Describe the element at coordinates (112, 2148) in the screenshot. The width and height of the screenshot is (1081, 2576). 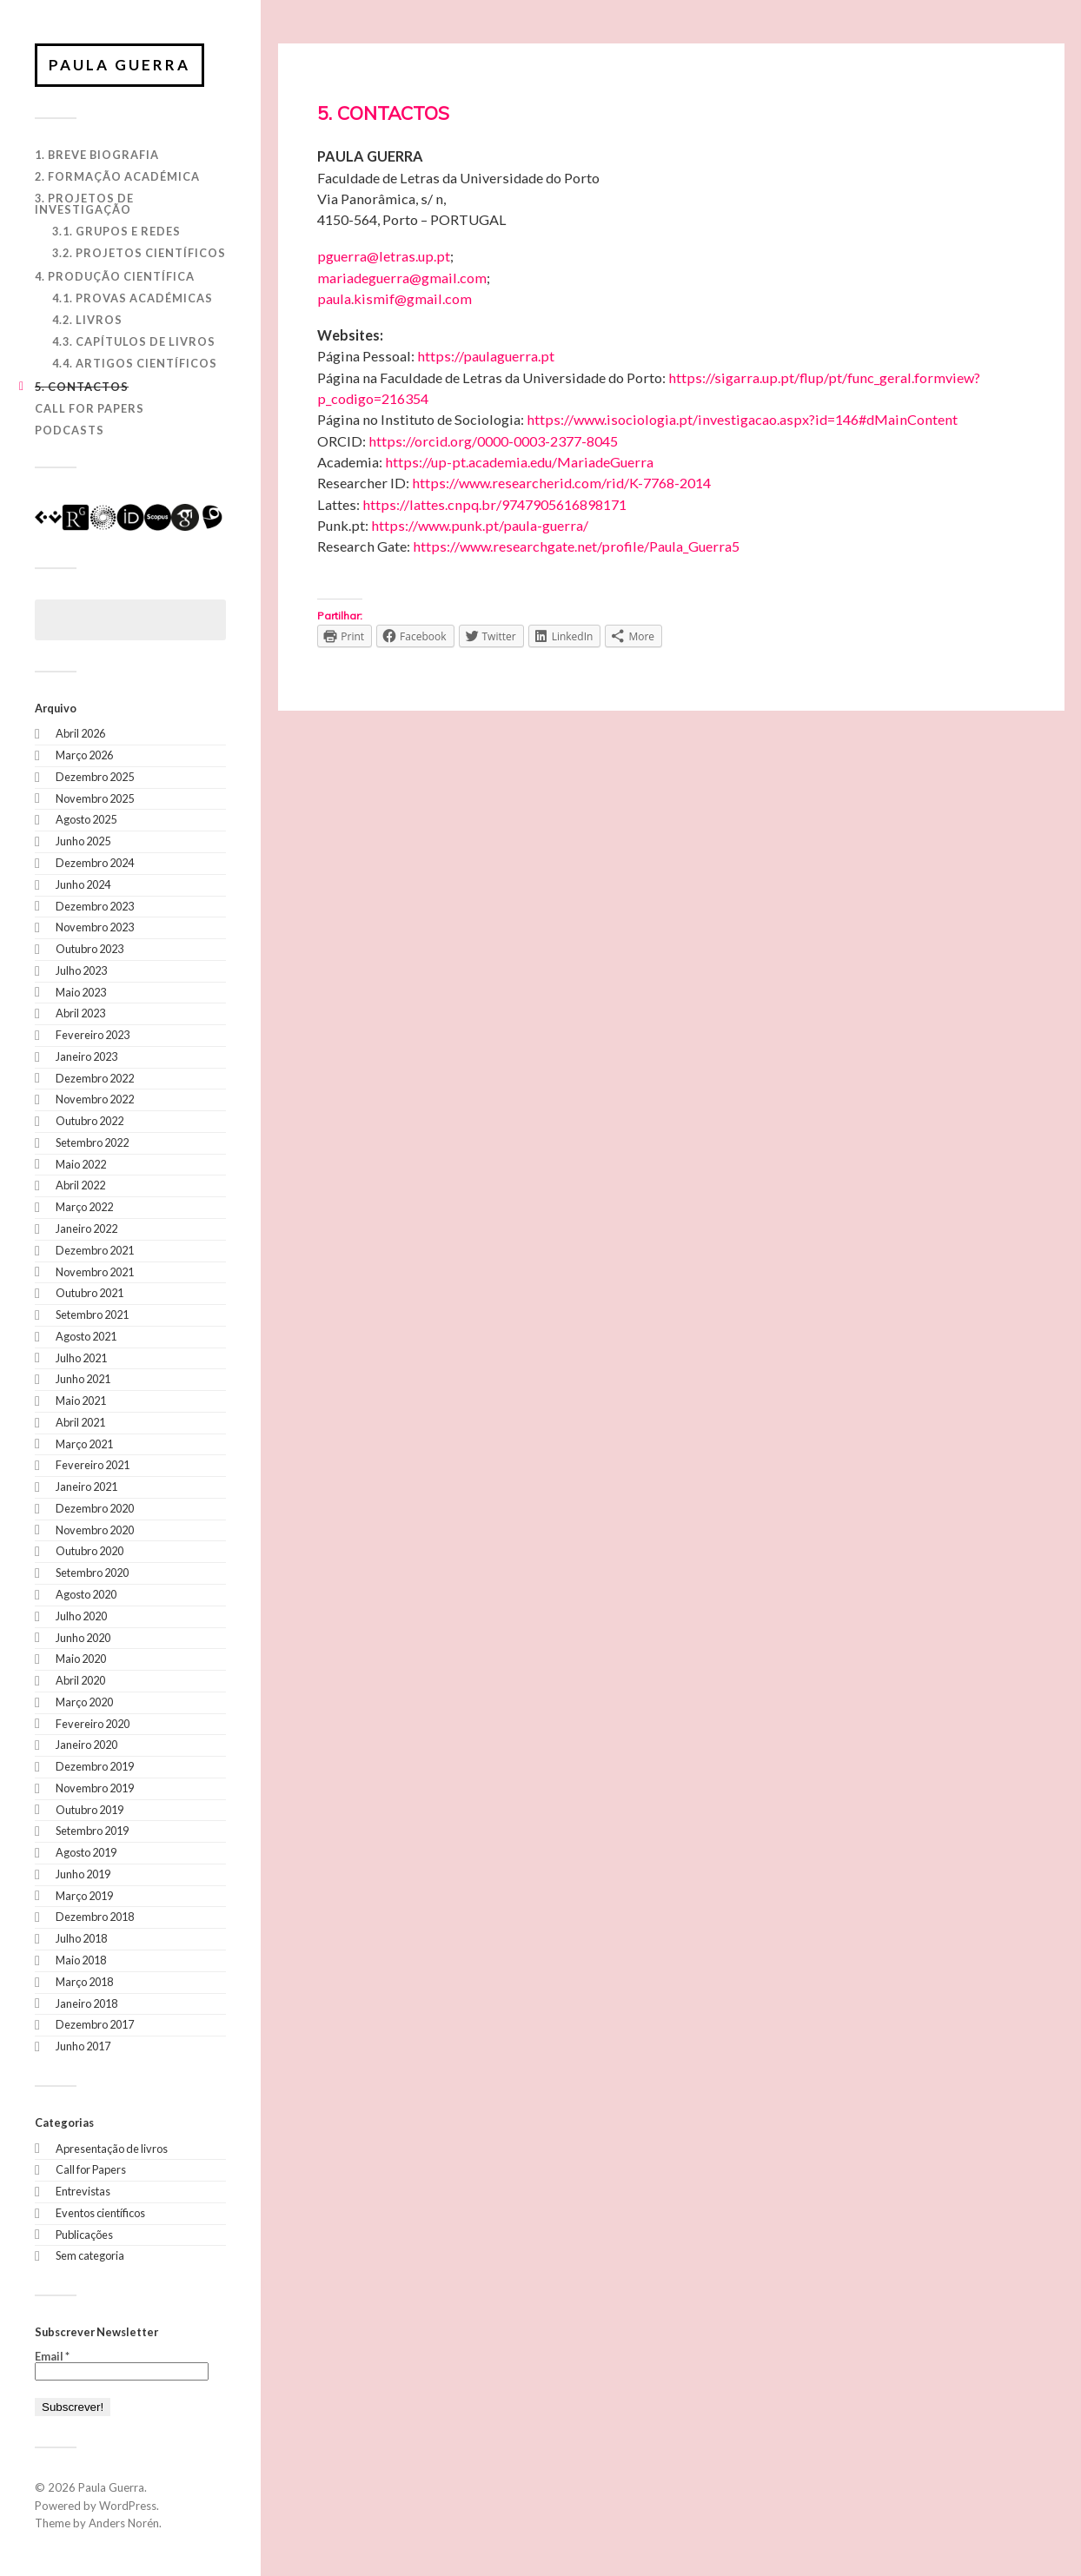
I see `Apresentação de livros` at that location.